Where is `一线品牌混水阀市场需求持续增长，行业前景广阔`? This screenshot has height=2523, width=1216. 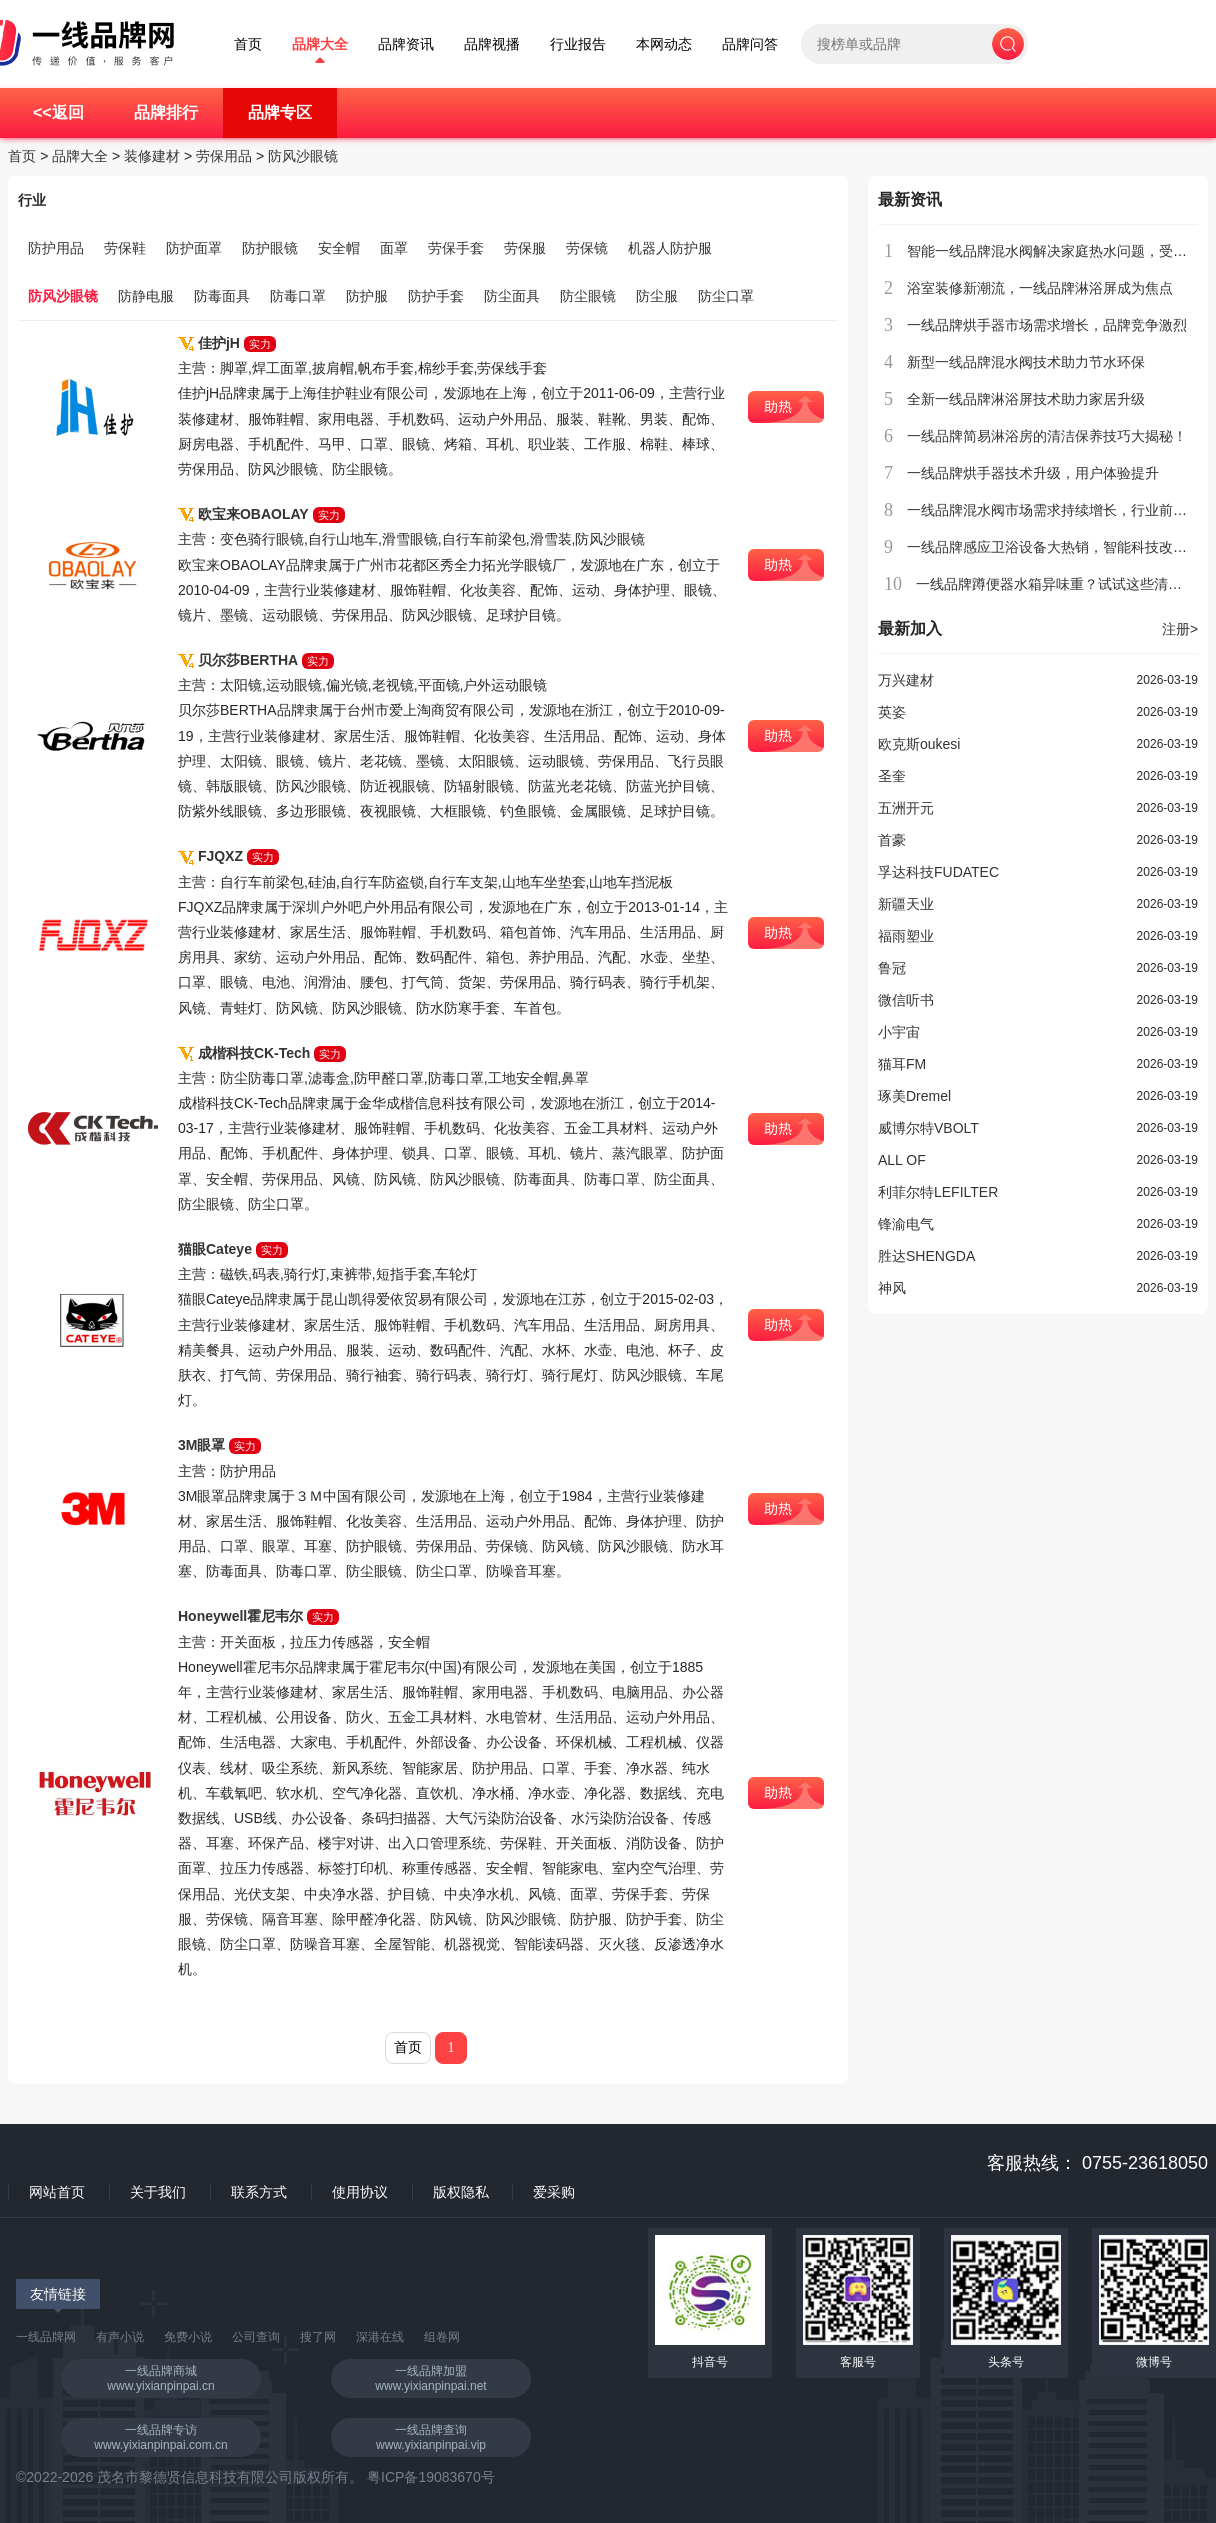
一线品牌混水阀市场需求持续增长，行业前景广阔 is located at coordinates (1061, 510).